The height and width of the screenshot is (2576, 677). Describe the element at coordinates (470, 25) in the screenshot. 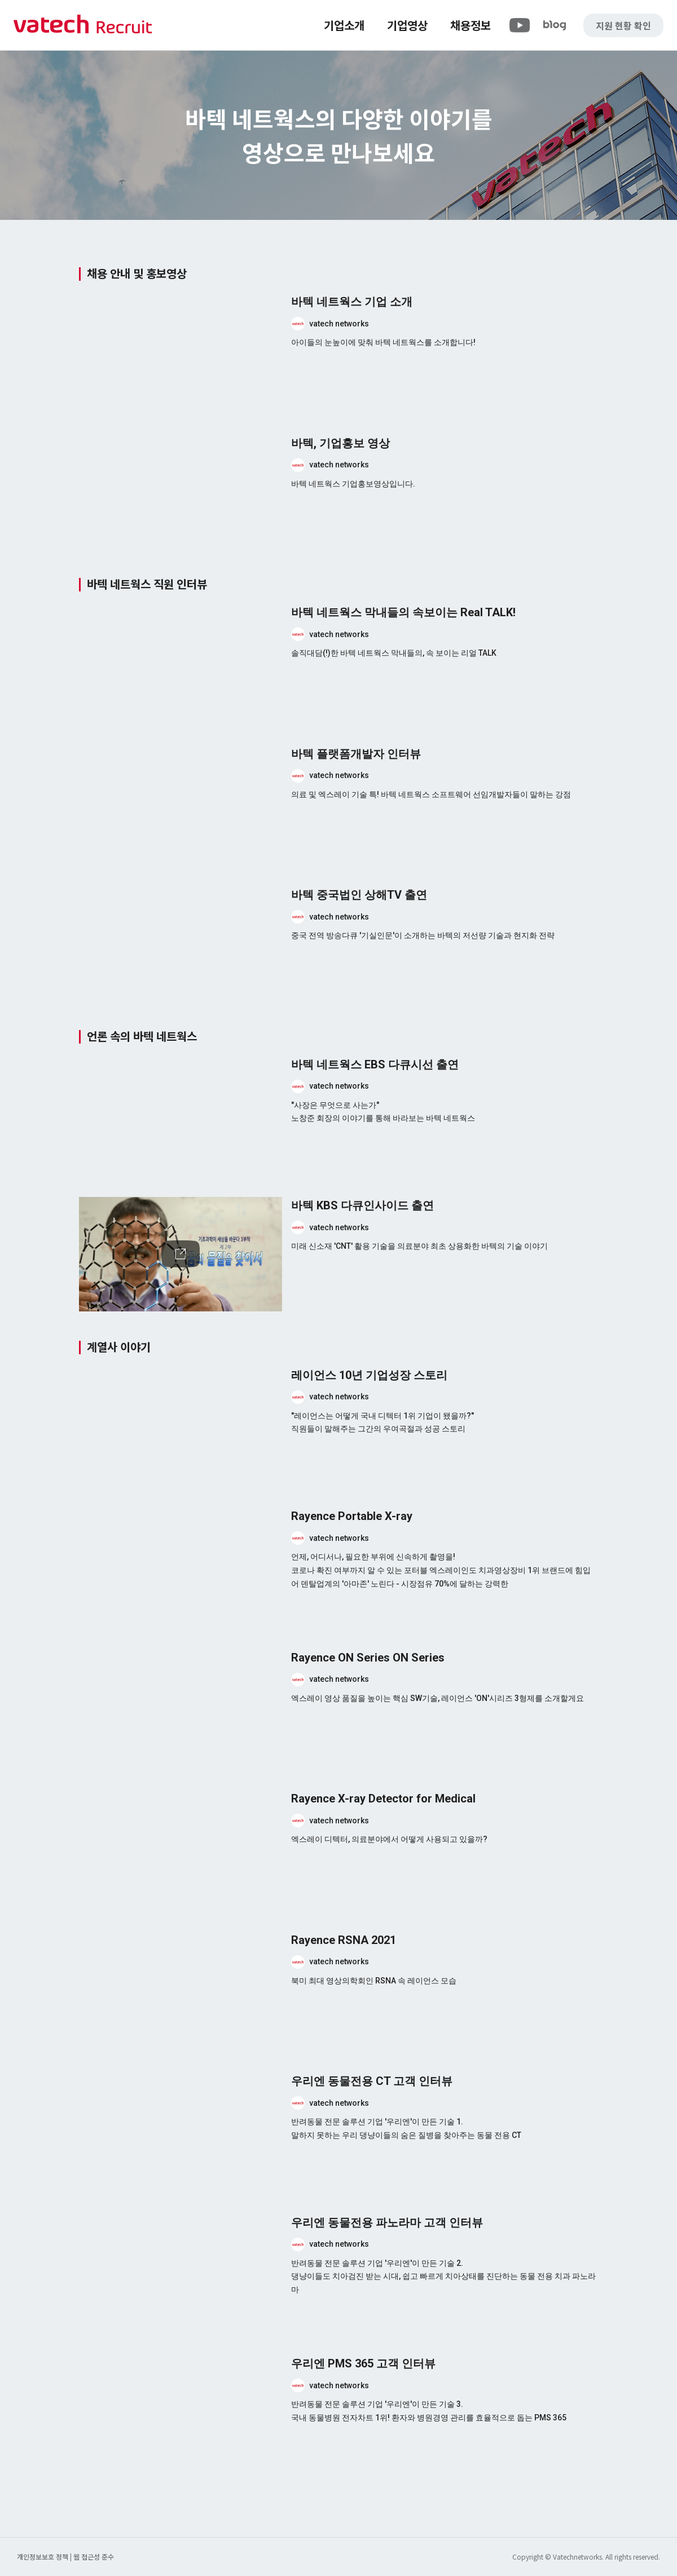

I see `채용정보` at that location.